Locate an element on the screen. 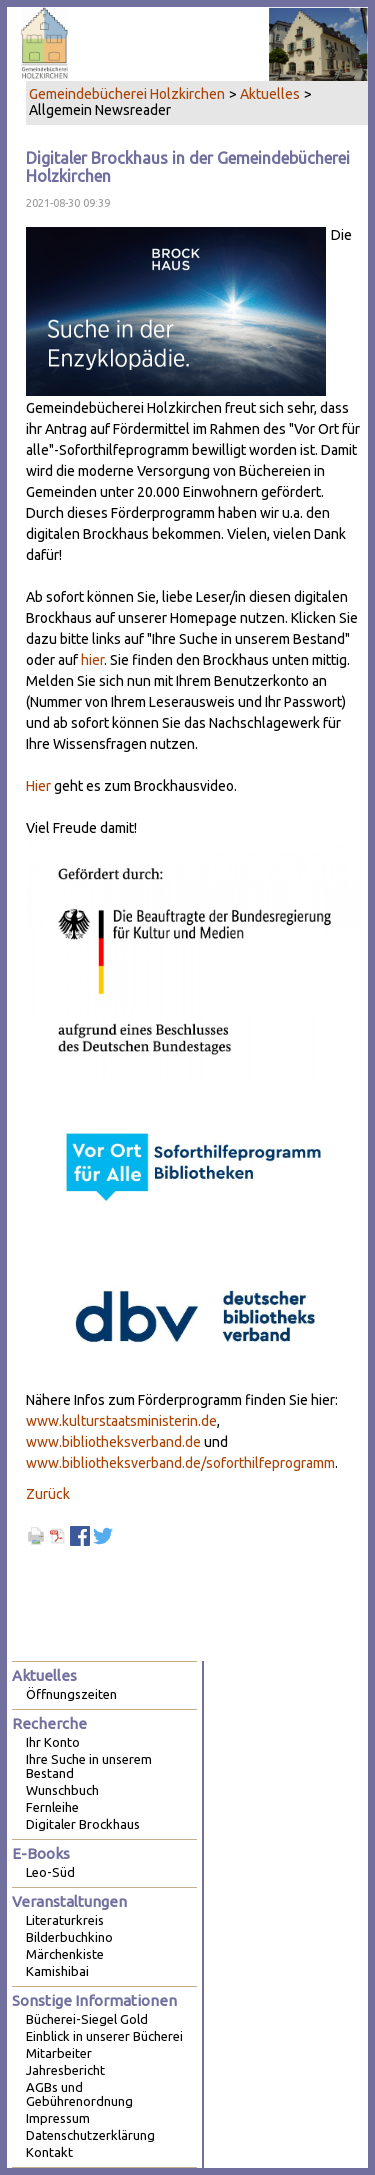 This screenshot has height=2175, width=375. AGBs und Gebührenordnung is located at coordinates (79, 2094).